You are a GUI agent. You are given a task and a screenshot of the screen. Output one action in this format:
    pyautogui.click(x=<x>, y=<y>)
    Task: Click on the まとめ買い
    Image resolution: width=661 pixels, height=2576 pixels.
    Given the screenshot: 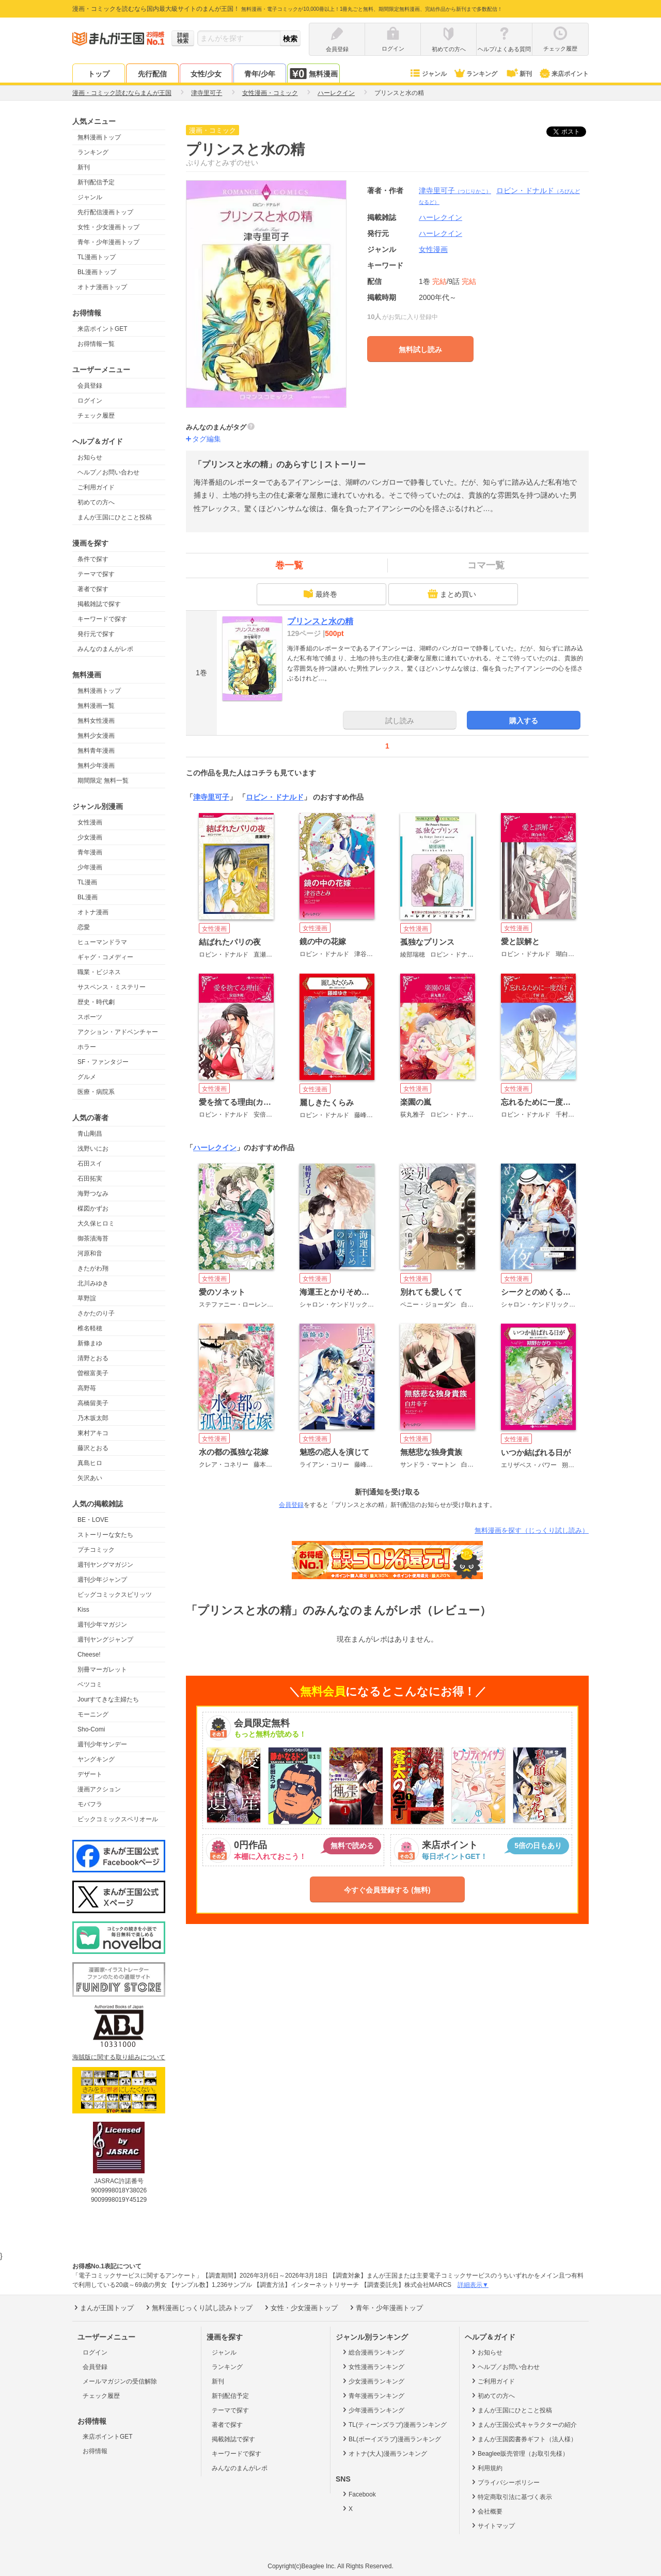 What is the action you would take?
    pyautogui.click(x=452, y=593)
    